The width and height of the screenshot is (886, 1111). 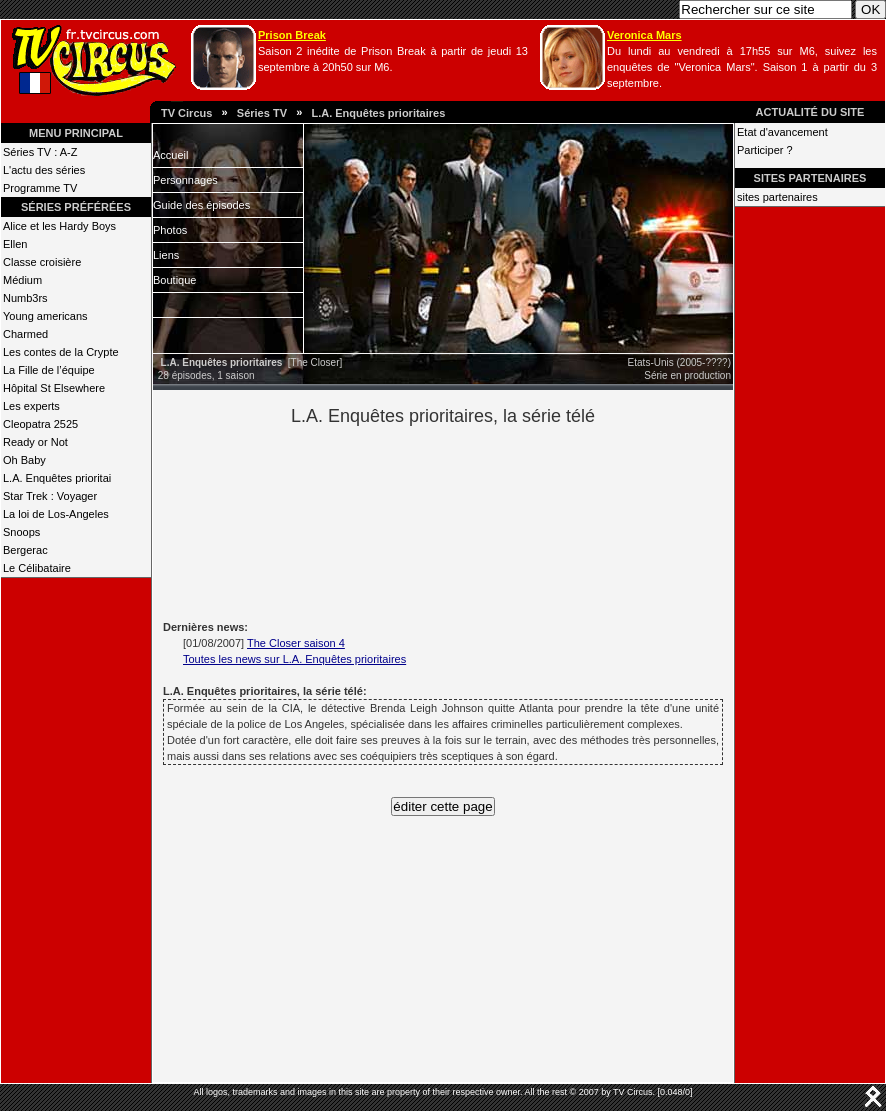 What do you see at coordinates (37, 568) in the screenshot?
I see `Le Célibataire` at bounding box center [37, 568].